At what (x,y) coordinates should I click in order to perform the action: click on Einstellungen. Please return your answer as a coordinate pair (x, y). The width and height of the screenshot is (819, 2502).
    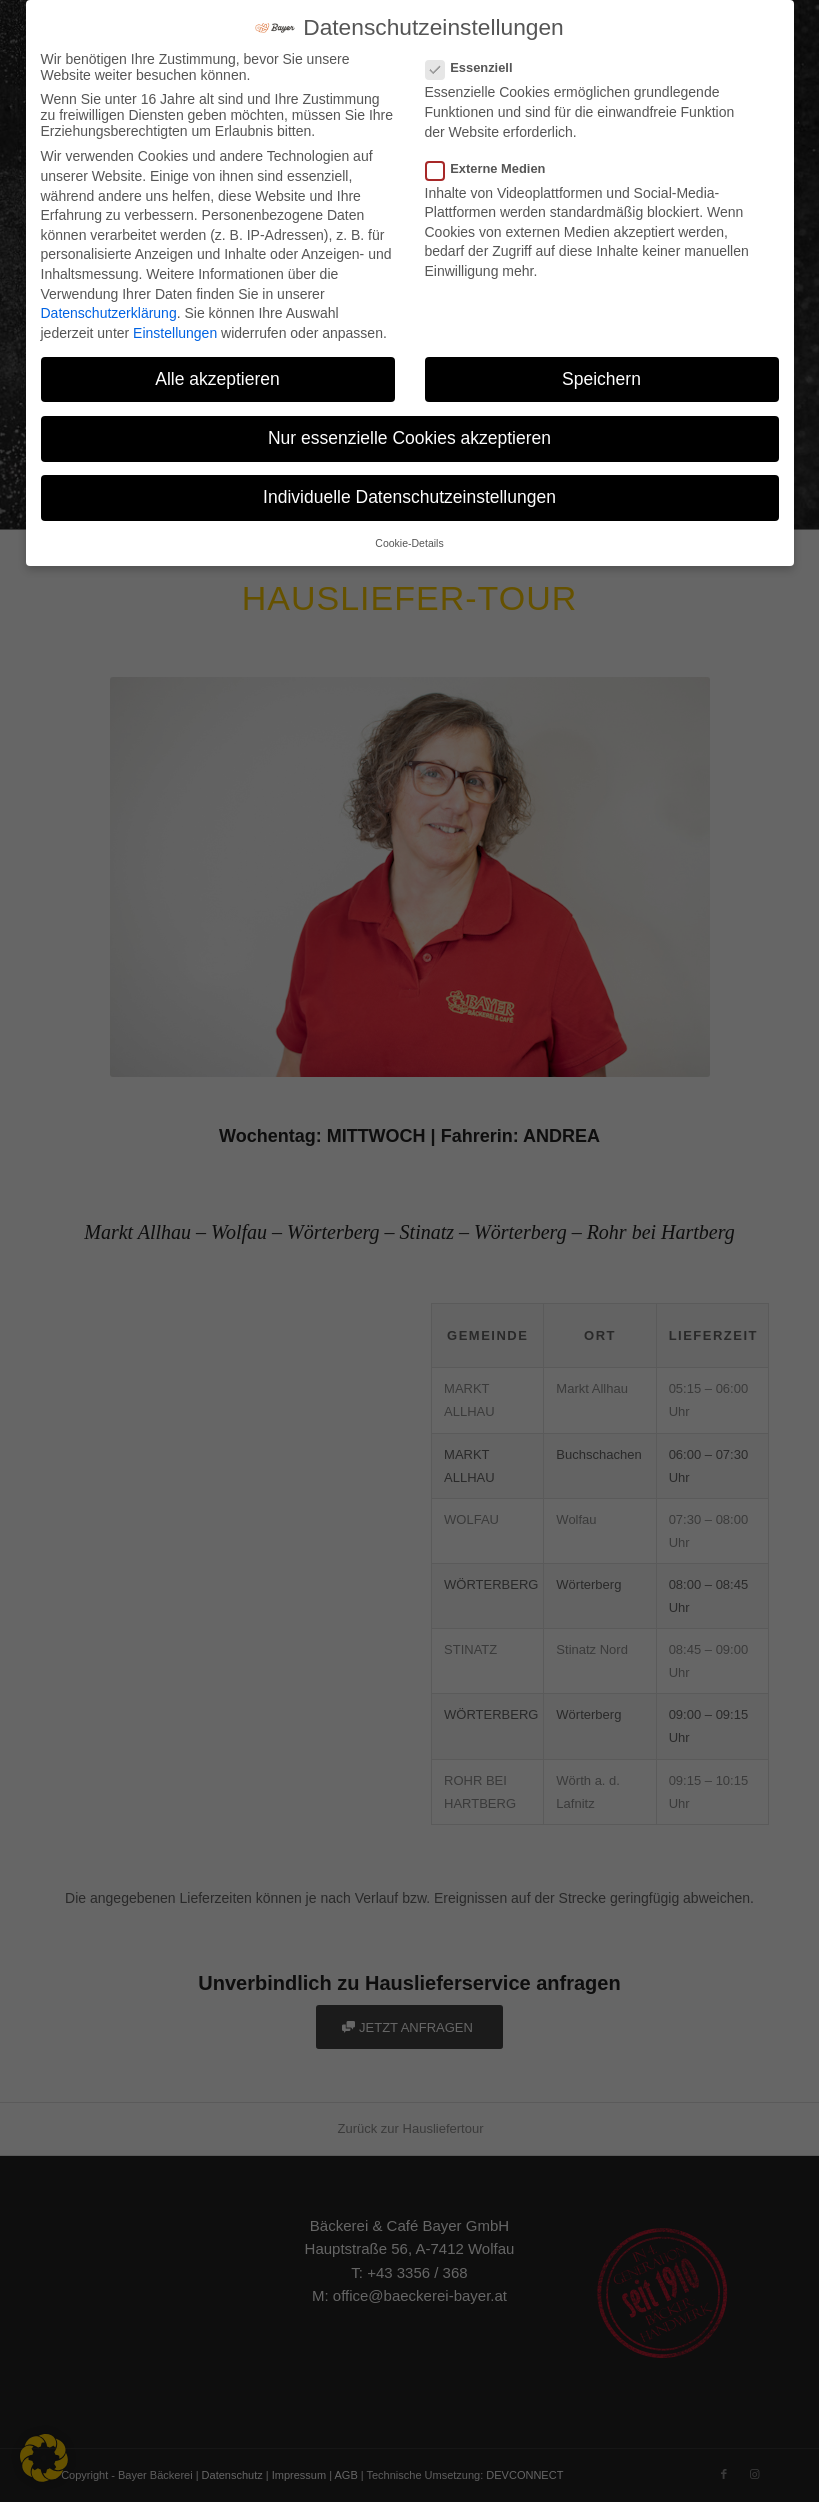
    Looking at the image, I should click on (175, 333).